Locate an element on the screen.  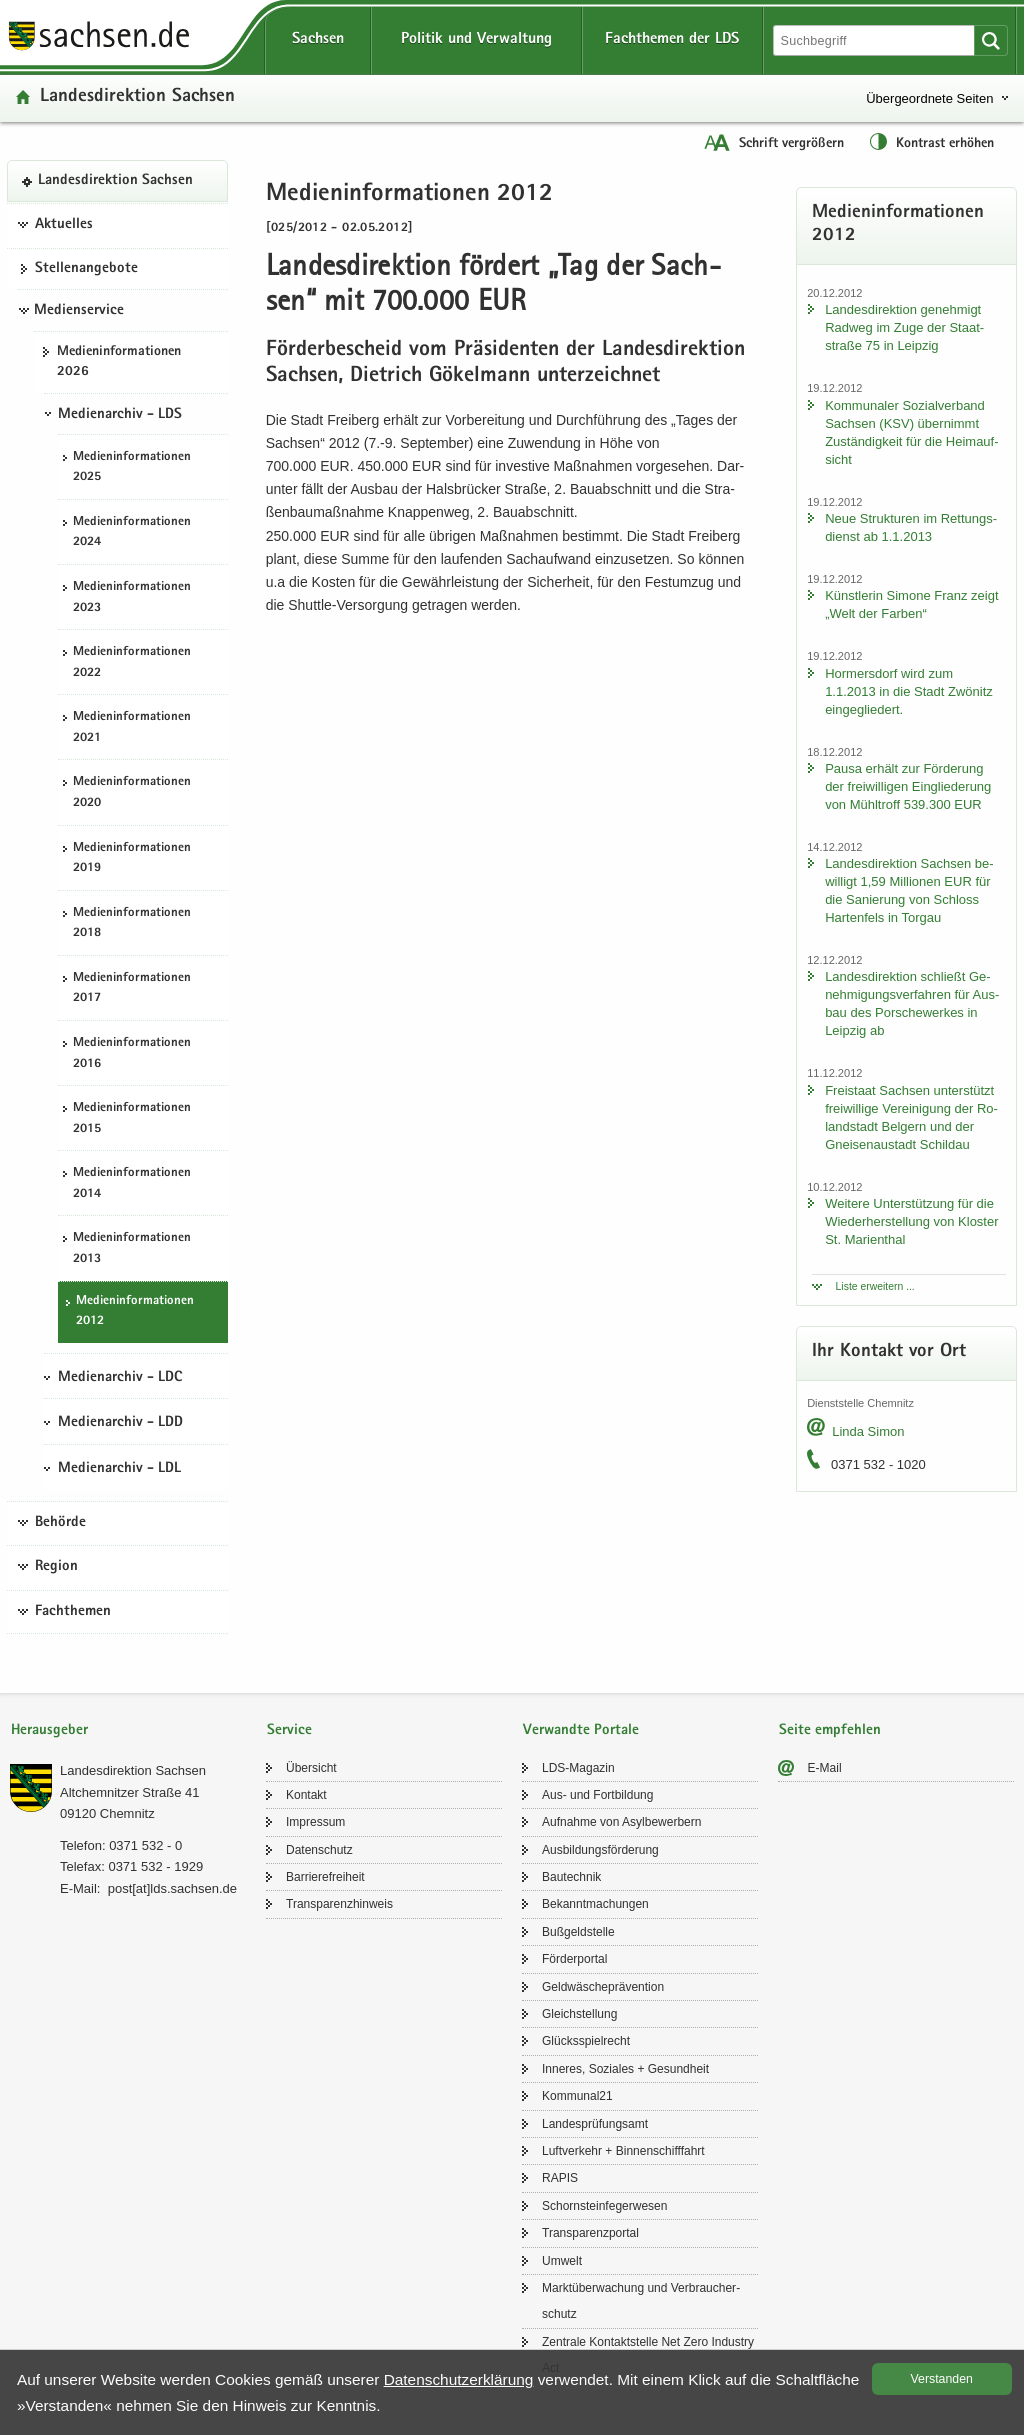
Trans­pa­renz­por­tal is located at coordinates (590, 2233).